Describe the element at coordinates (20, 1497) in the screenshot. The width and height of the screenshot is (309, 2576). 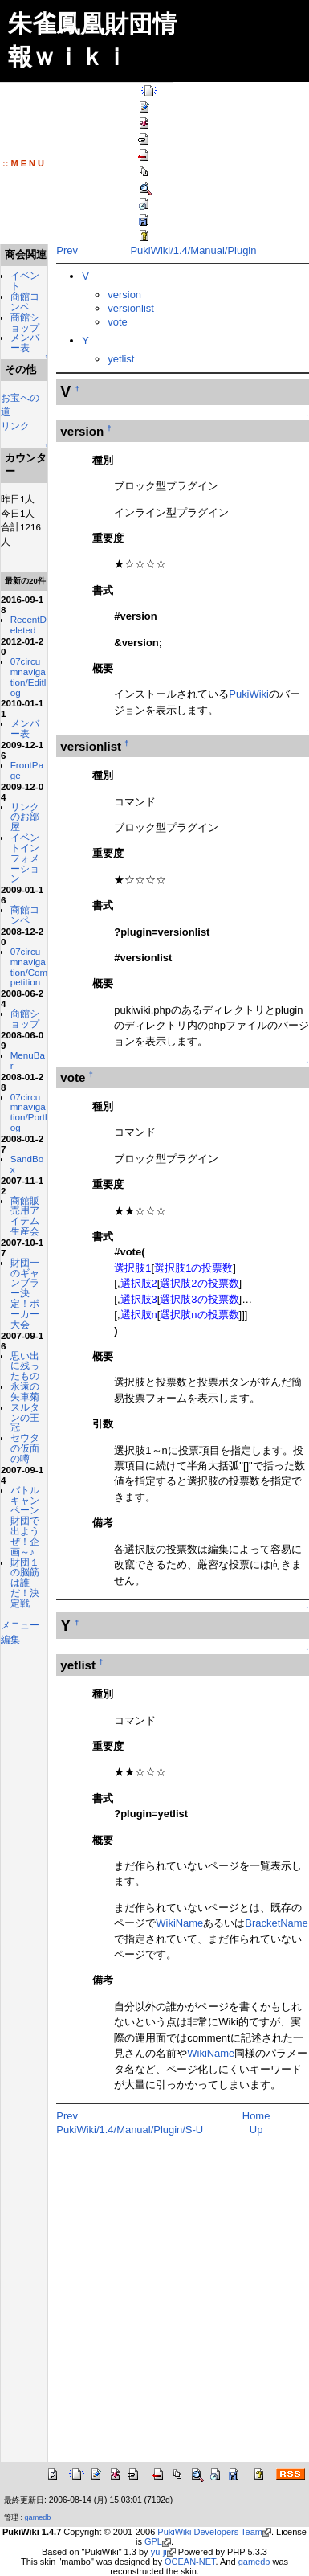
I see `財団一のギャンブラー決定！ポーカー大会` at that location.